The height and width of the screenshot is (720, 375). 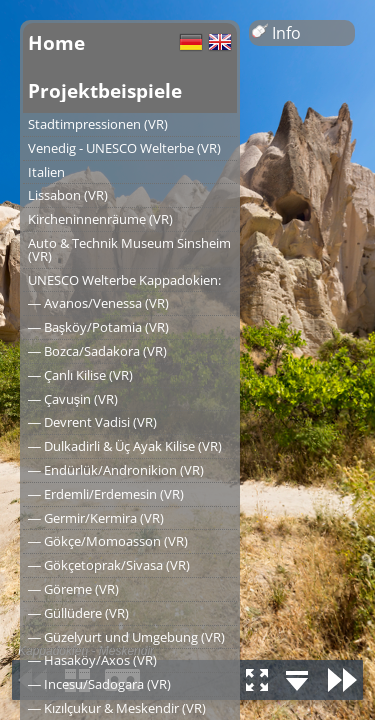 What do you see at coordinates (108, 541) in the screenshot?
I see `― Gökçe/Momoasson (VR)` at bounding box center [108, 541].